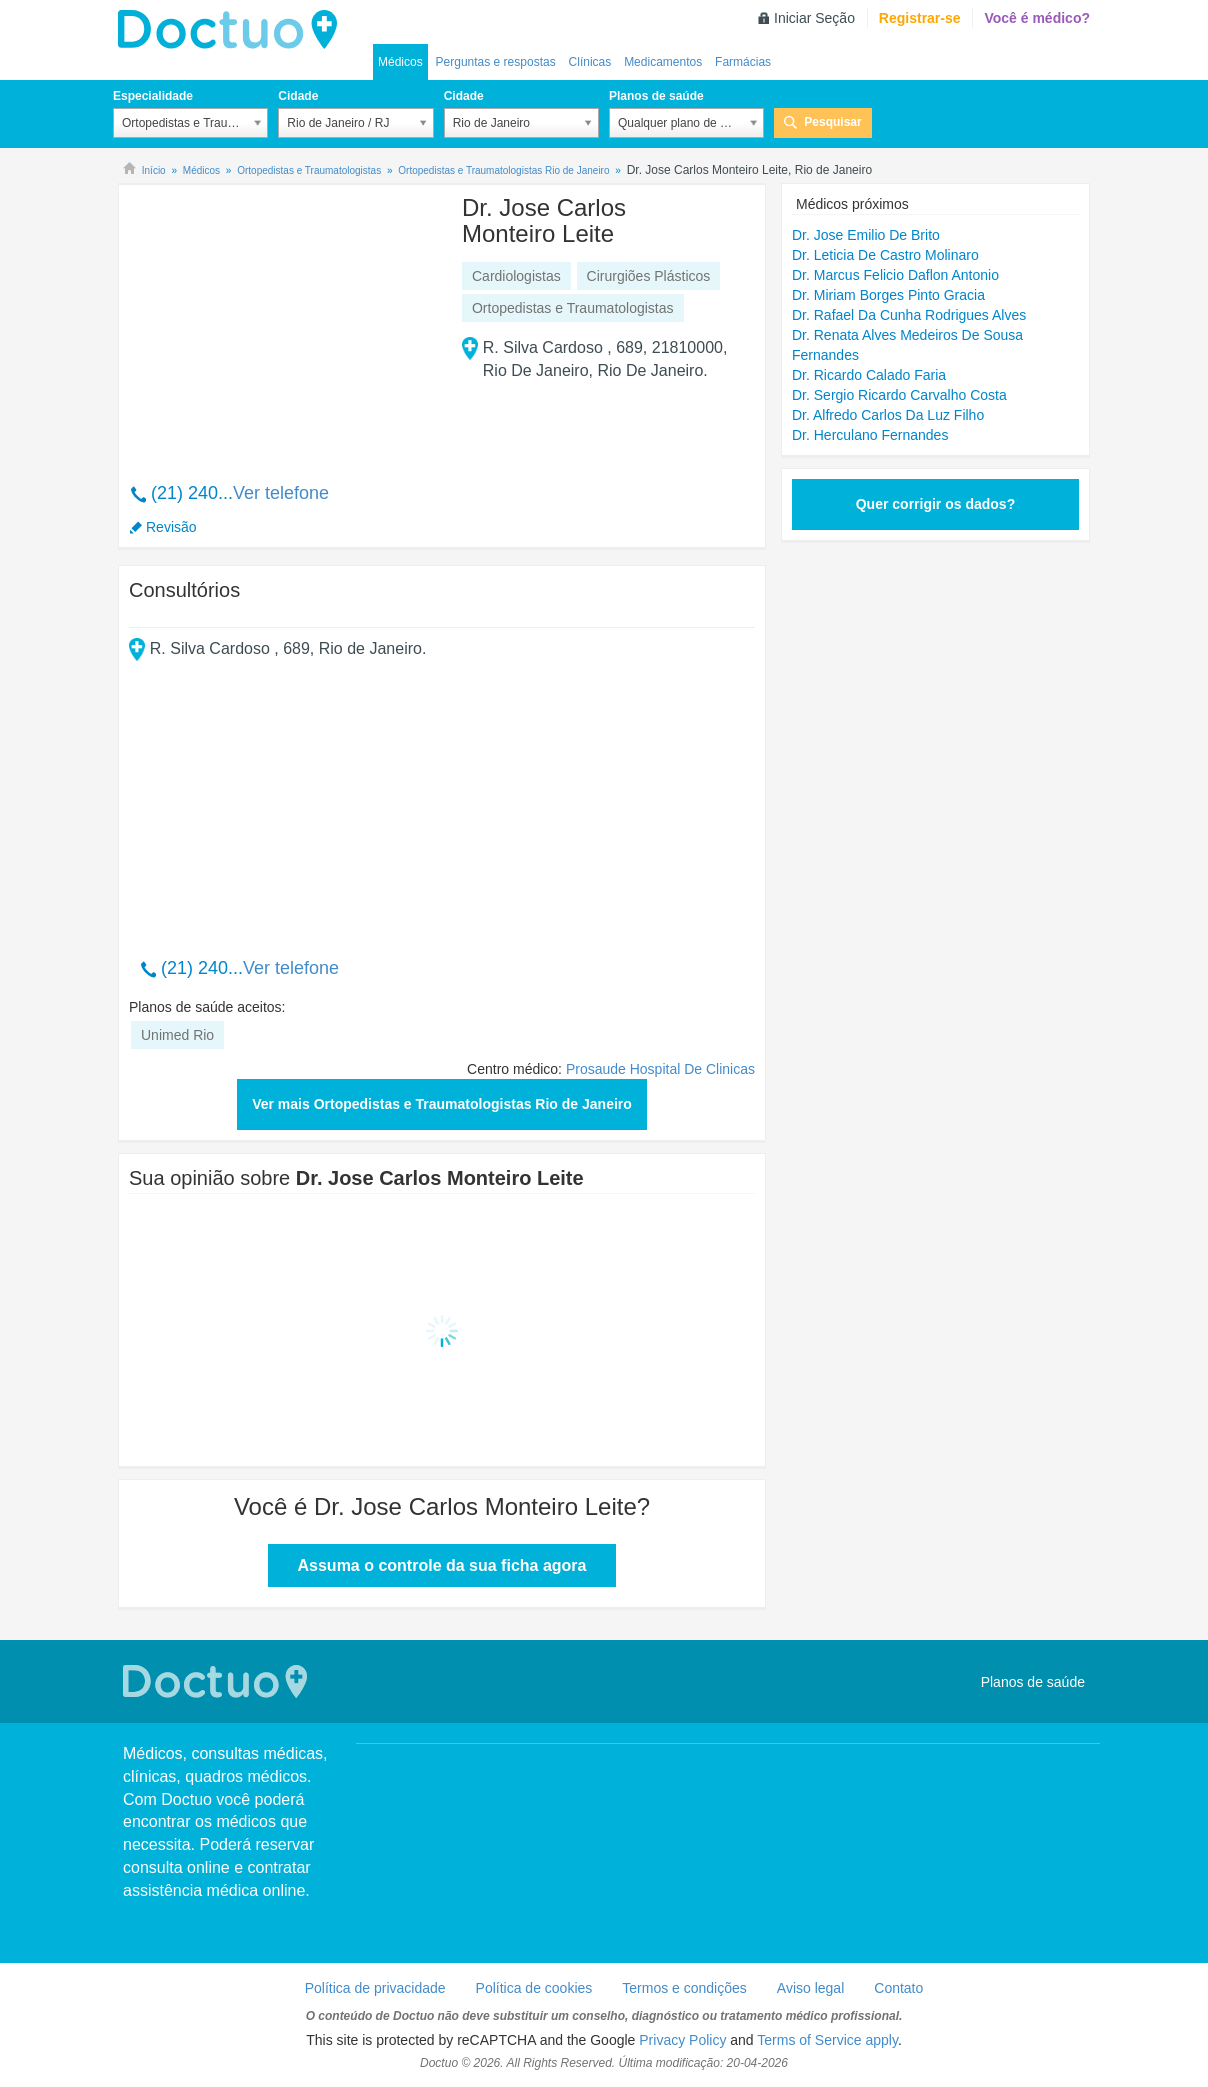 This screenshot has height=2087, width=1208. What do you see at coordinates (810, 1988) in the screenshot?
I see `Aviso legal` at bounding box center [810, 1988].